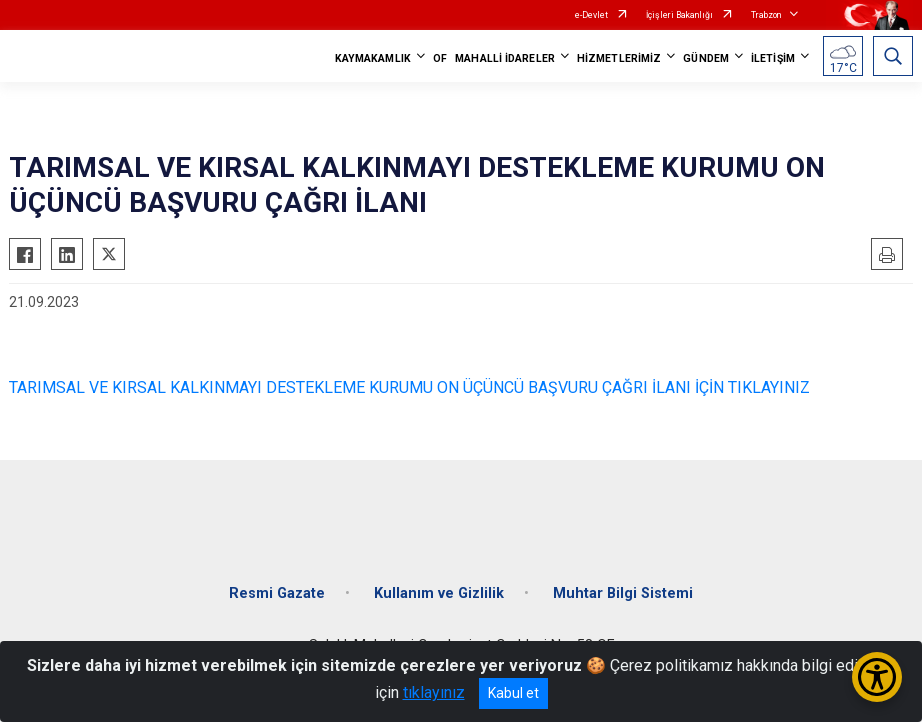 This screenshot has width=922, height=722. What do you see at coordinates (773, 58) in the screenshot?
I see `İLETİŞİM [button]` at bounding box center [773, 58].